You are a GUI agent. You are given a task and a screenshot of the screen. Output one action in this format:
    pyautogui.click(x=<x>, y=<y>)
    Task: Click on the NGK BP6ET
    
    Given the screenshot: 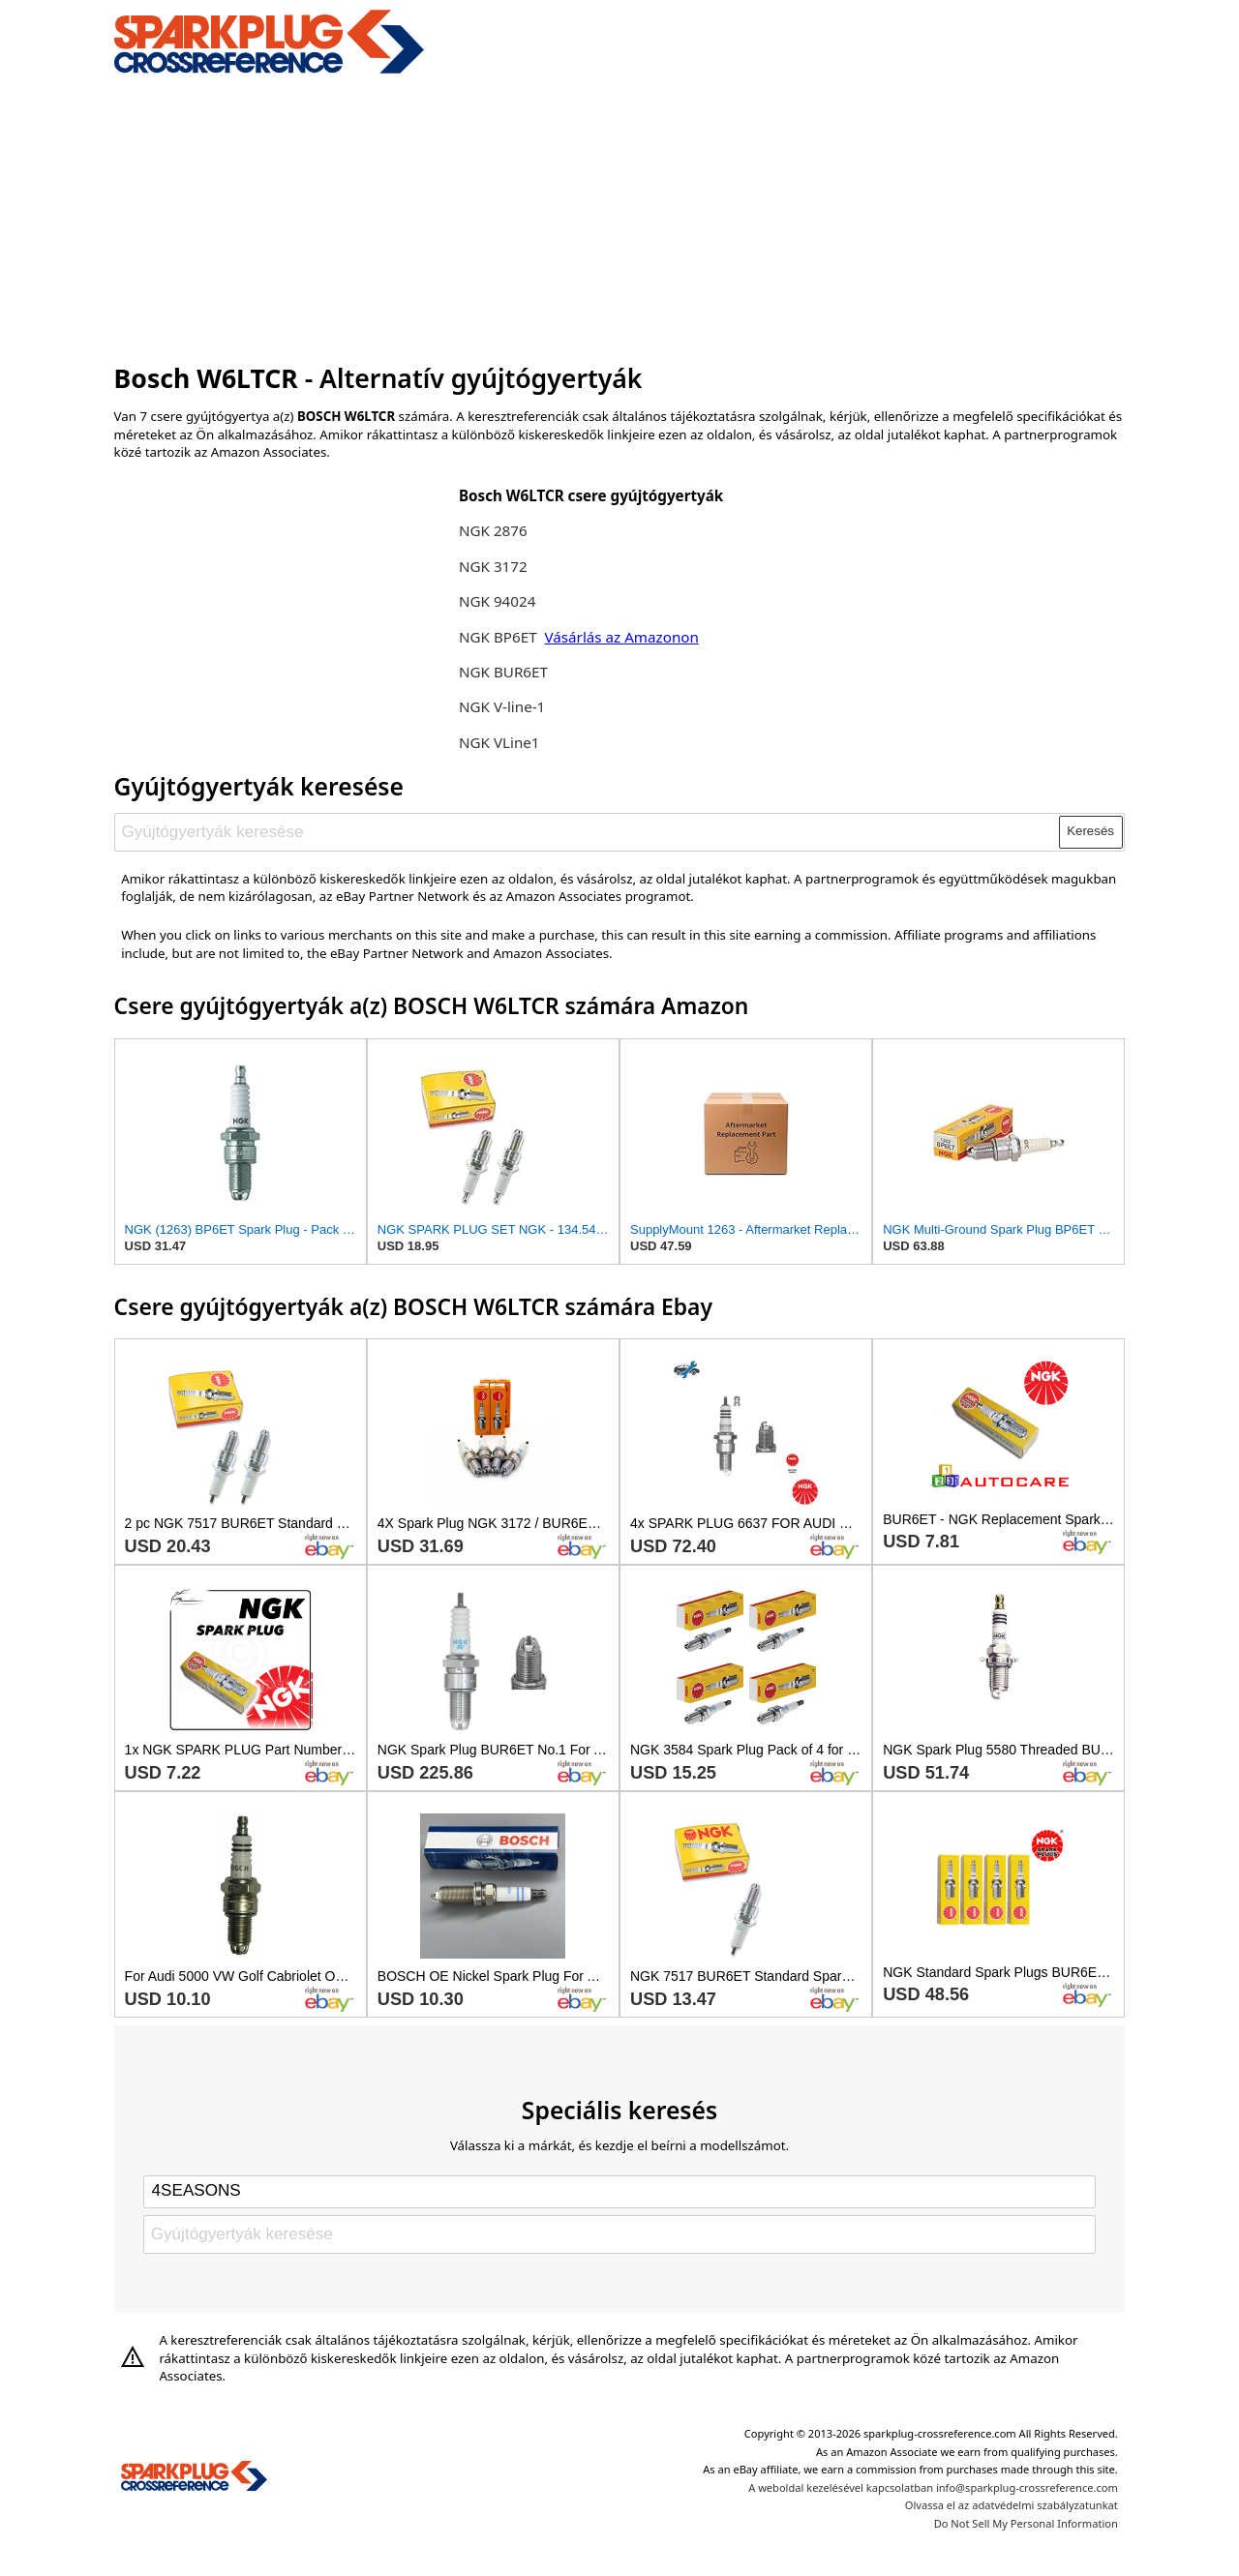 What is the action you would take?
    pyautogui.click(x=498, y=636)
    